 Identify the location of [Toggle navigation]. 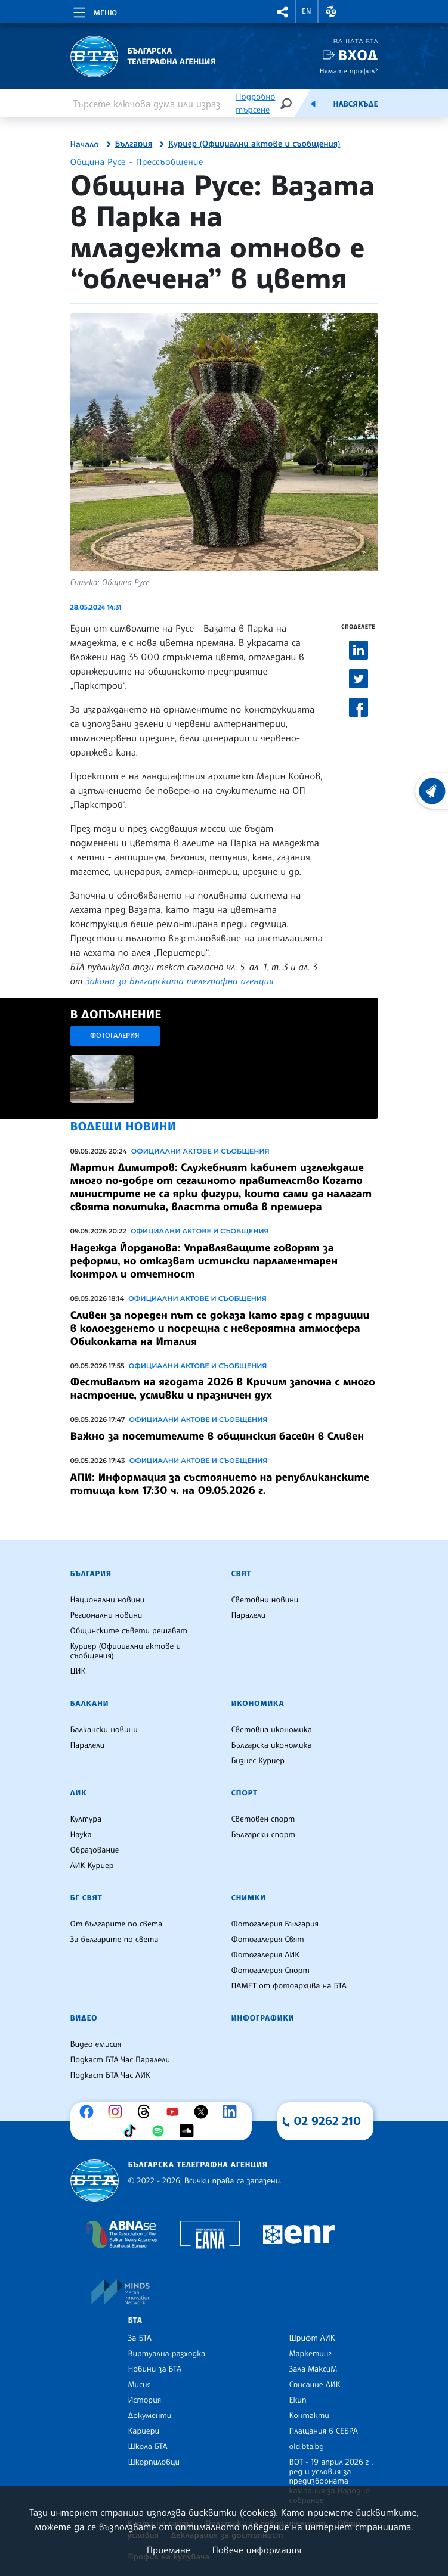
(94, 10).